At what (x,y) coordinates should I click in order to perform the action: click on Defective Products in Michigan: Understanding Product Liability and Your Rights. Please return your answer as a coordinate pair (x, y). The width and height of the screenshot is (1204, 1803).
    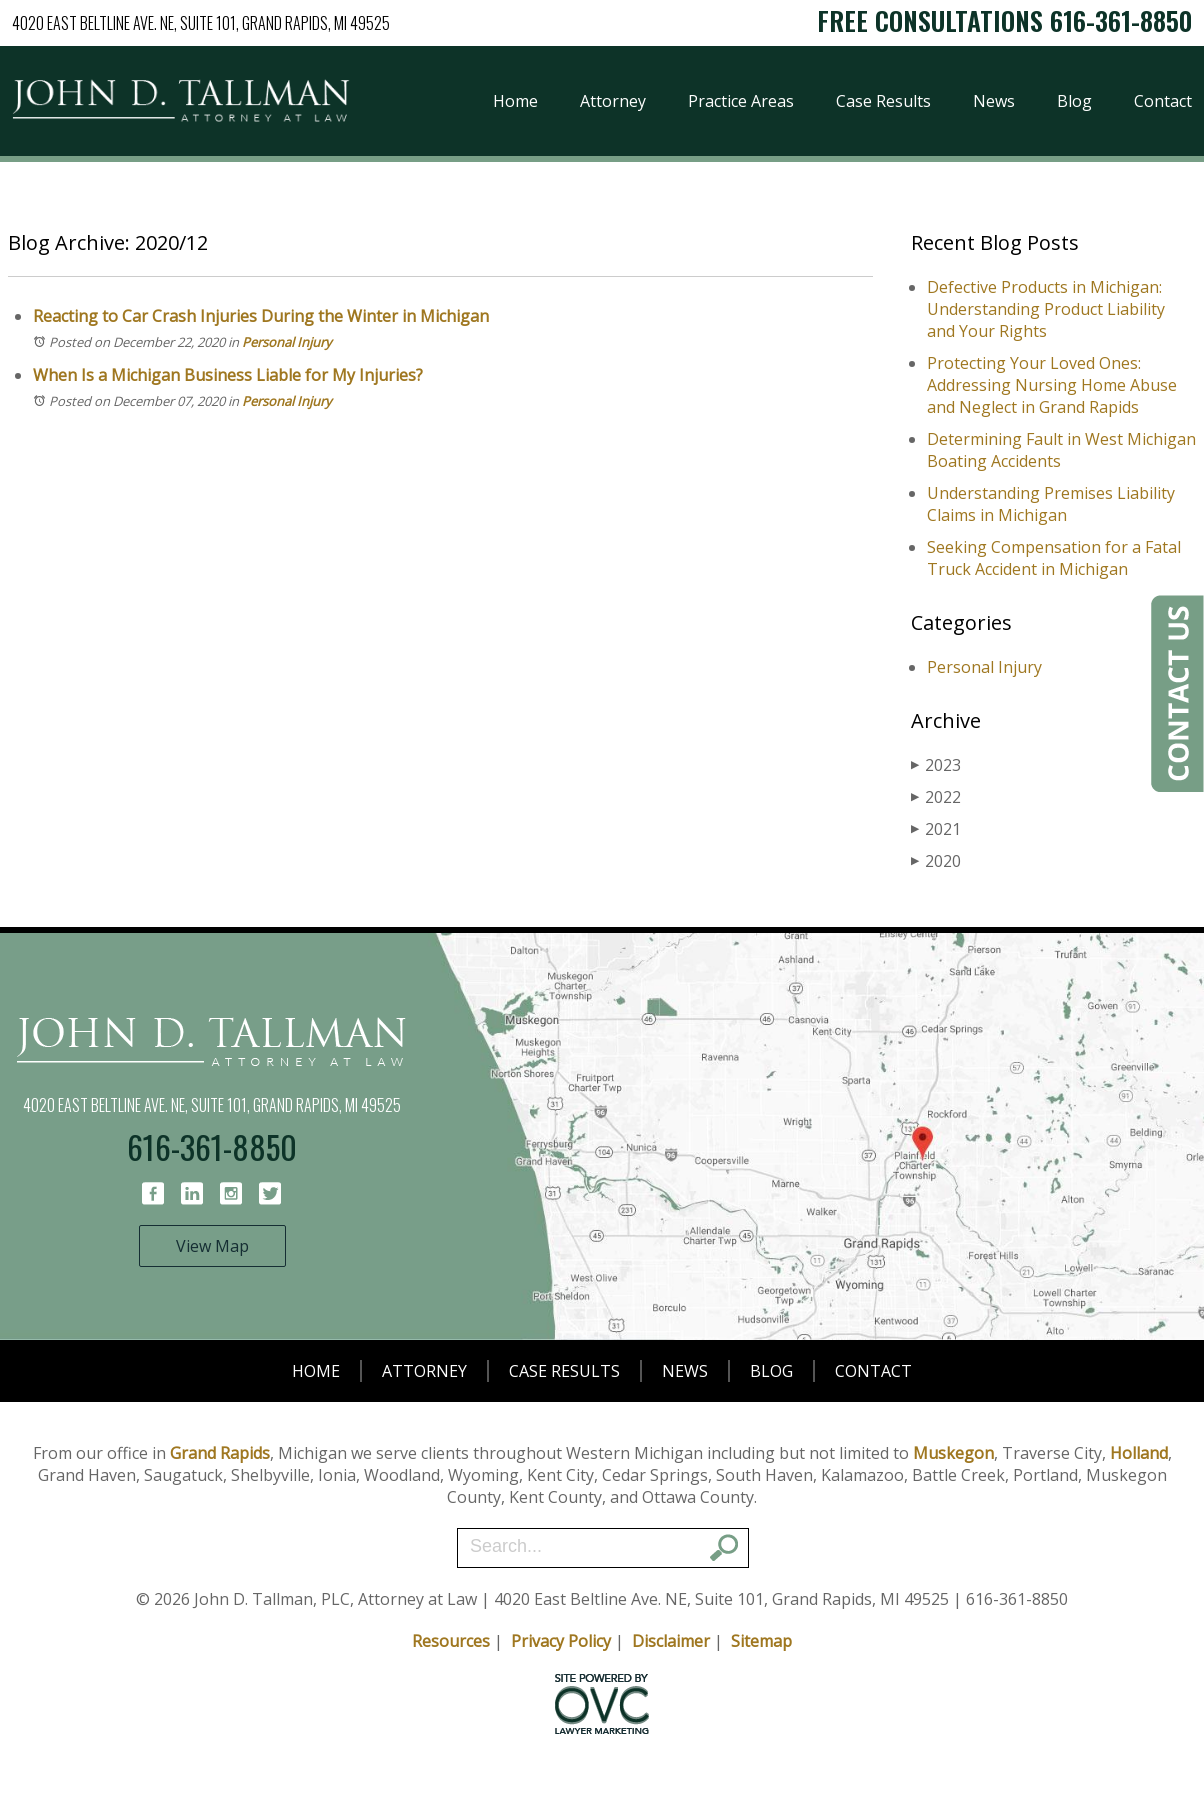
    Looking at the image, I should click on (1046, 309).